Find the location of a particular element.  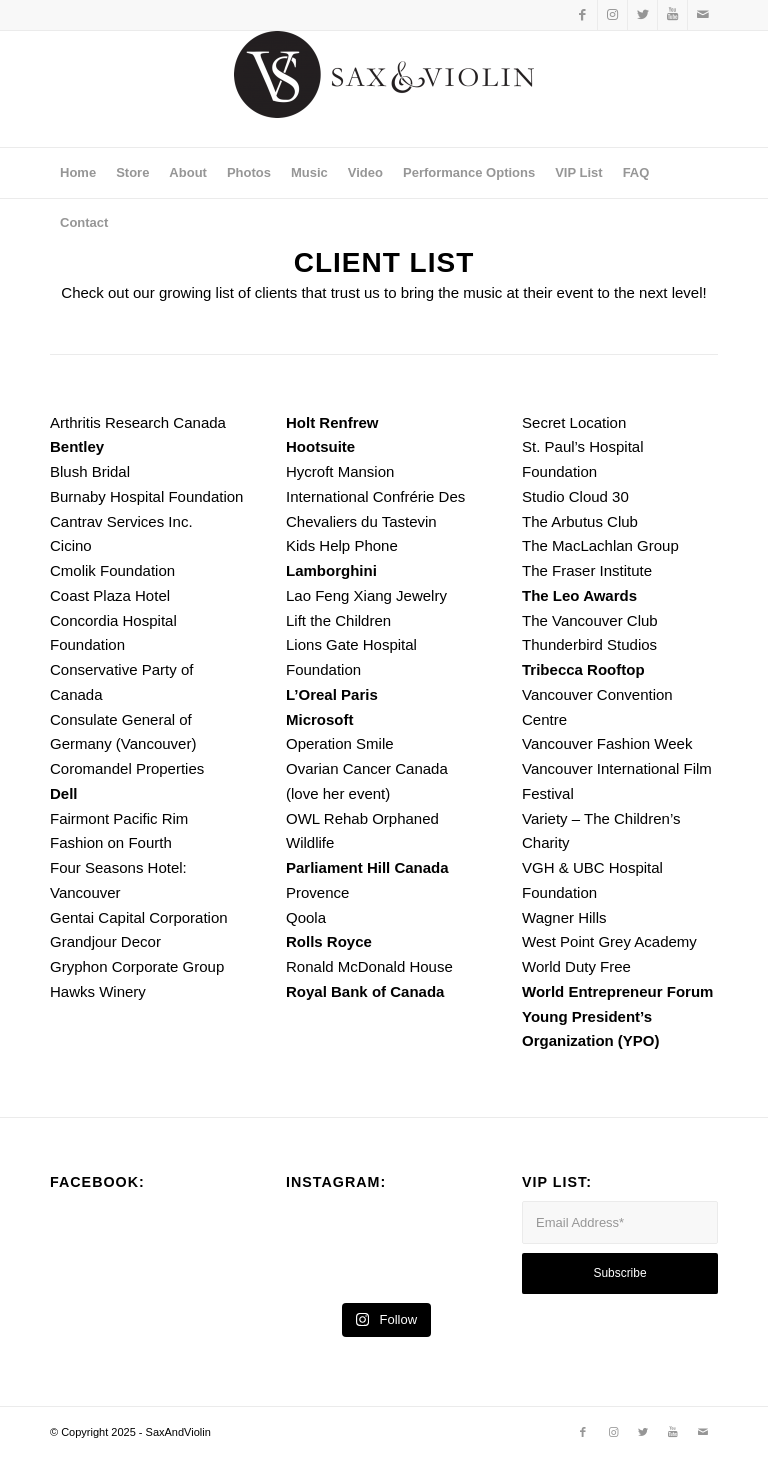

[Link to Mail] is located at coordinates (703, 15).